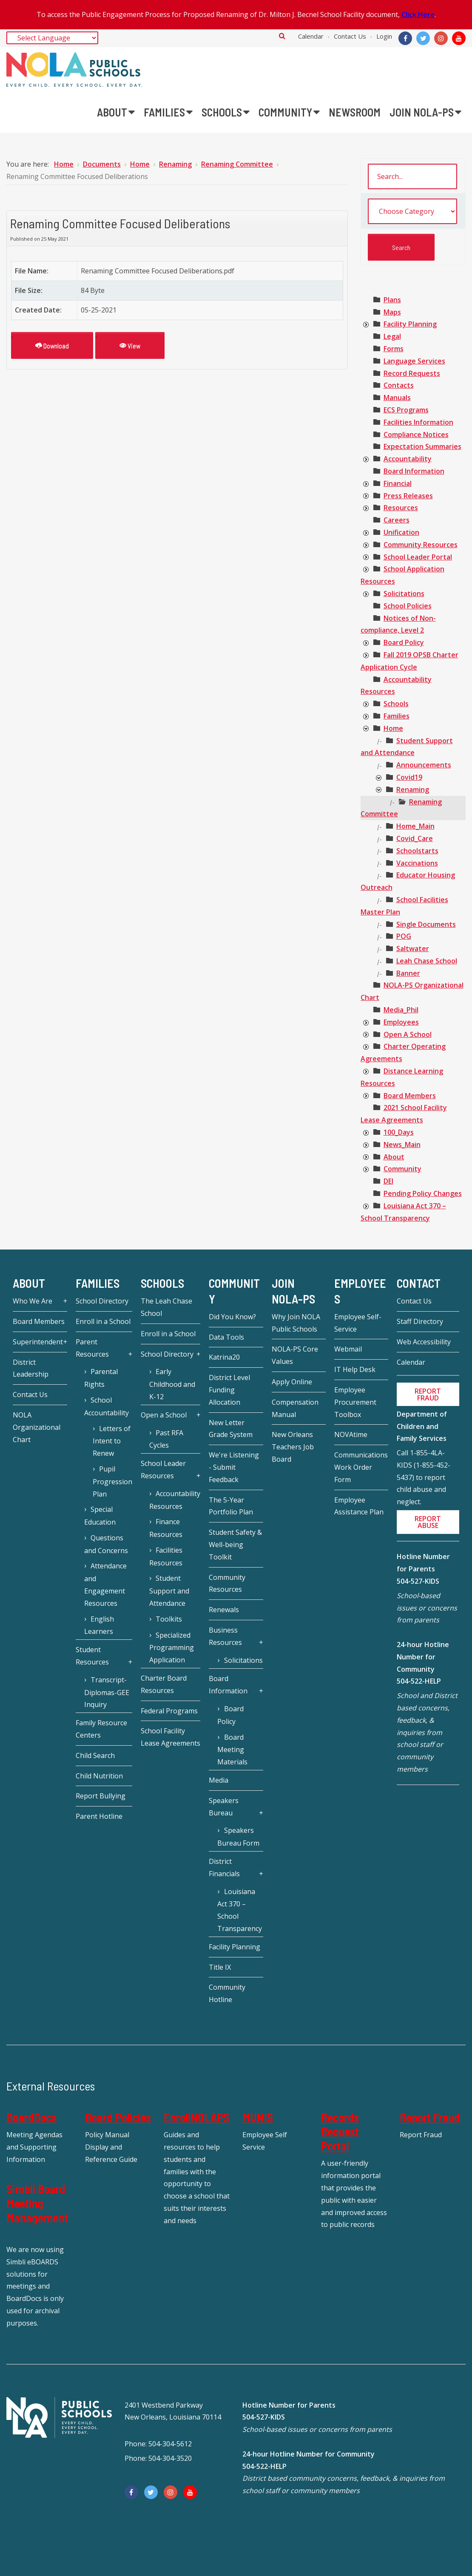 This screenshot has height=2576, width=472. I want to click on School Facility Lease Agreements, so click(170, 1737).